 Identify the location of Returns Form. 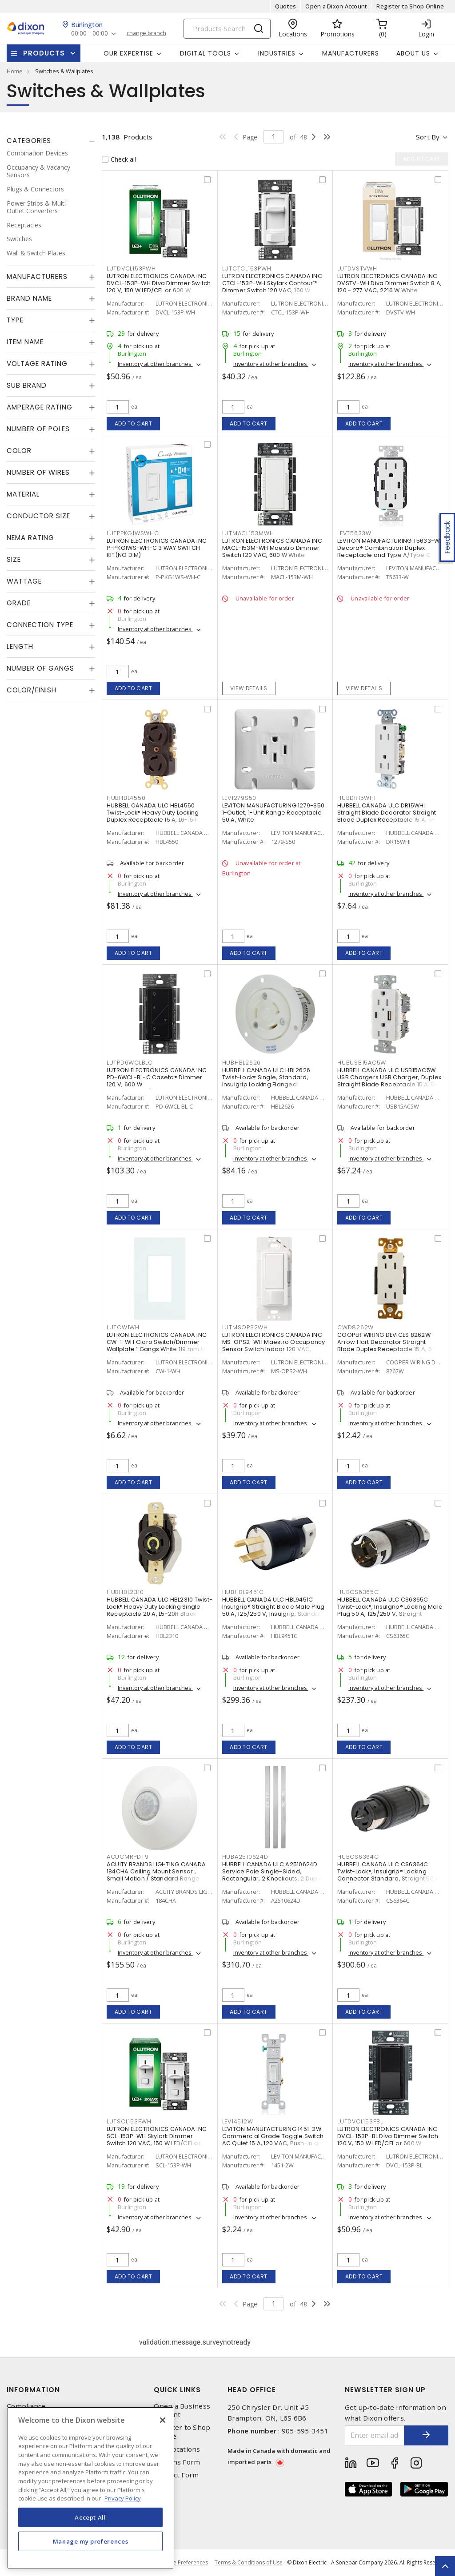
(177, 2462).